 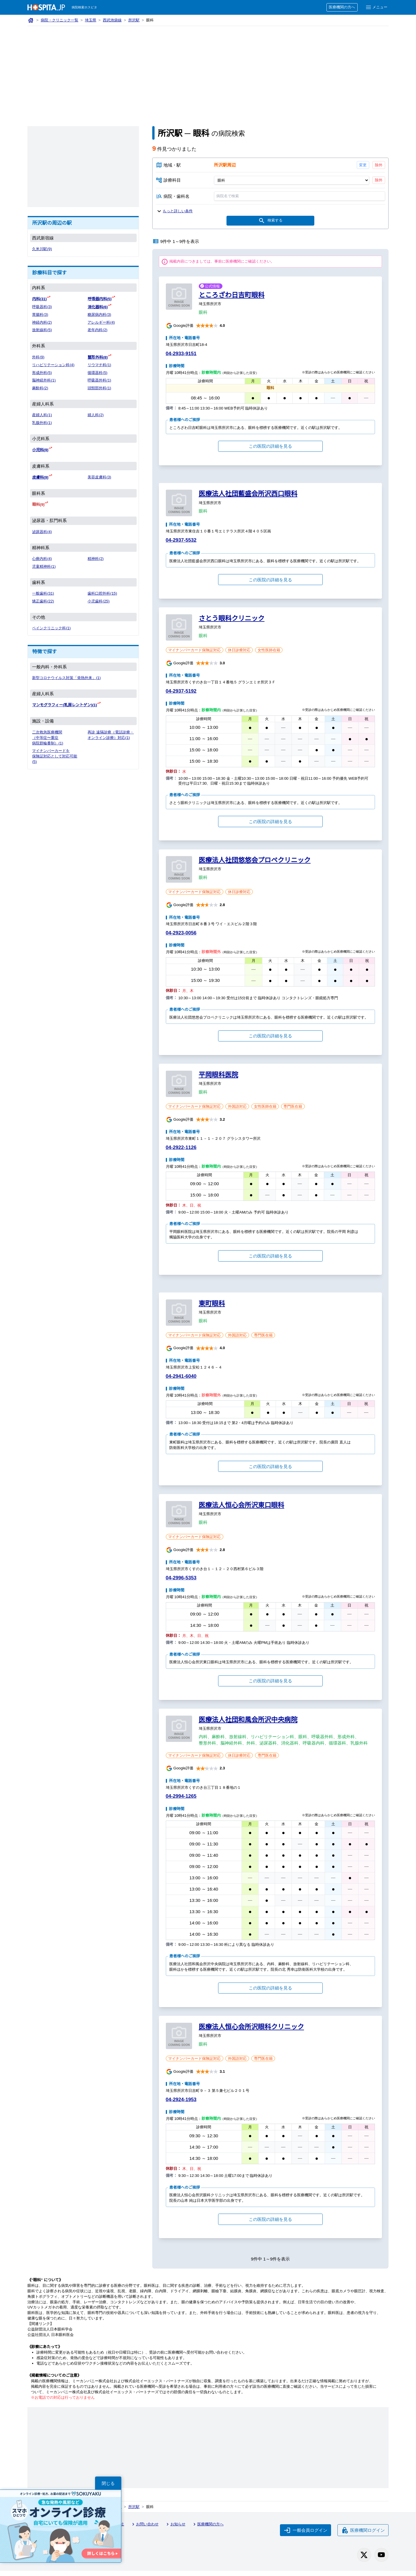 What do you see at coordinates (182, 541) in the screenshot?
I see `04-2937-5532` at bounding box center [182, 541].